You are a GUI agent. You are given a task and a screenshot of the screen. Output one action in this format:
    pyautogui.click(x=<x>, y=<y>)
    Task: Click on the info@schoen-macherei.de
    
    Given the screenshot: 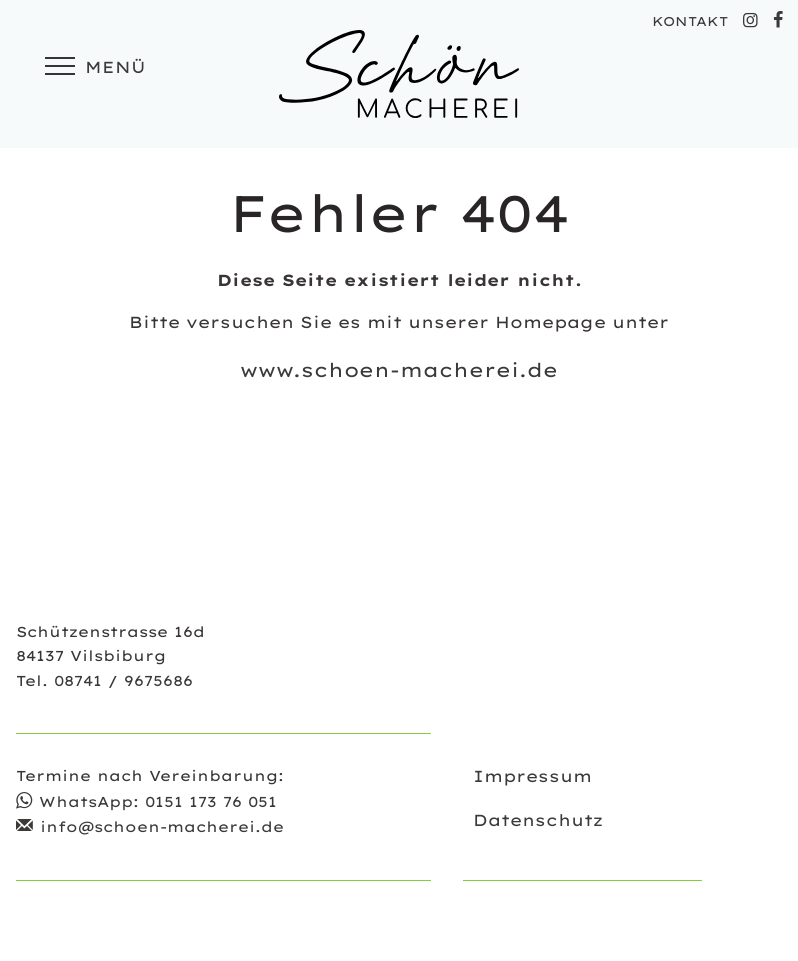 What is the action you would take?
    pyautogui.click(x=162, y=827)
    